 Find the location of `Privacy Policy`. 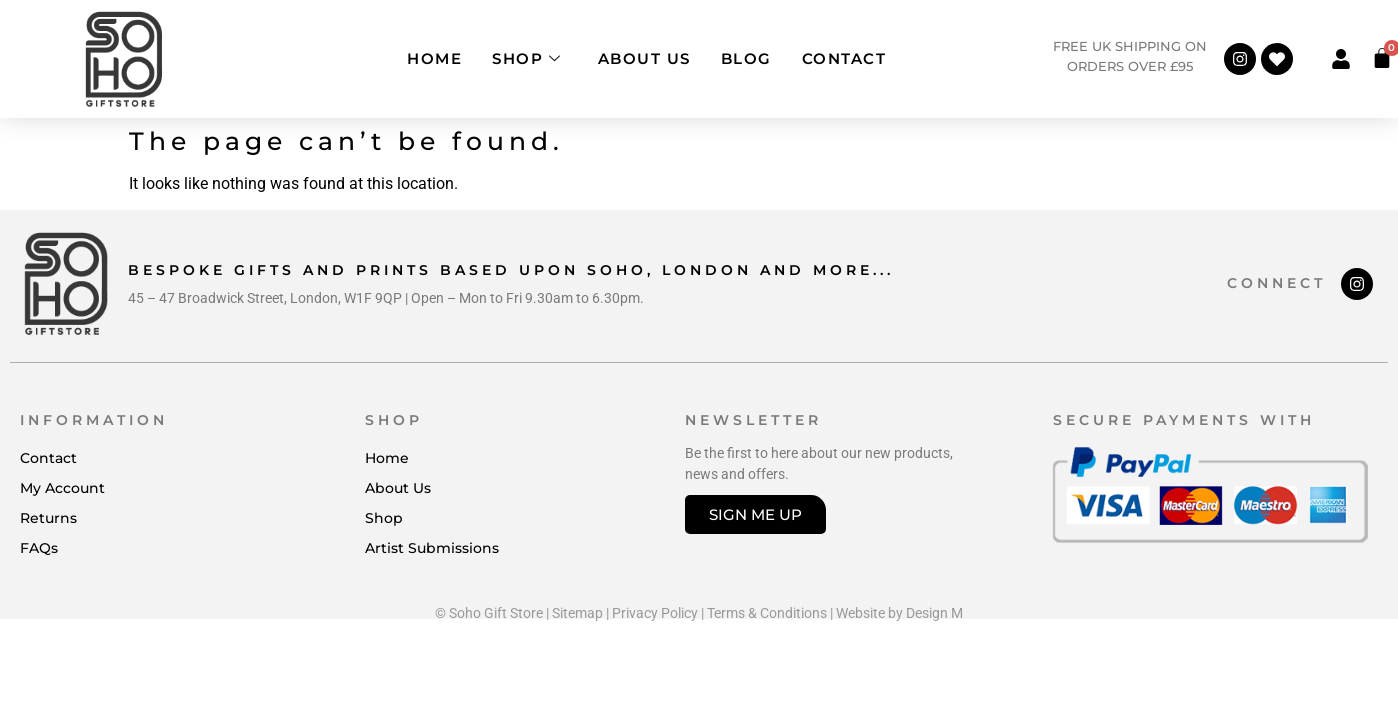

Privacy Policy is located at coordinates (655, 613).